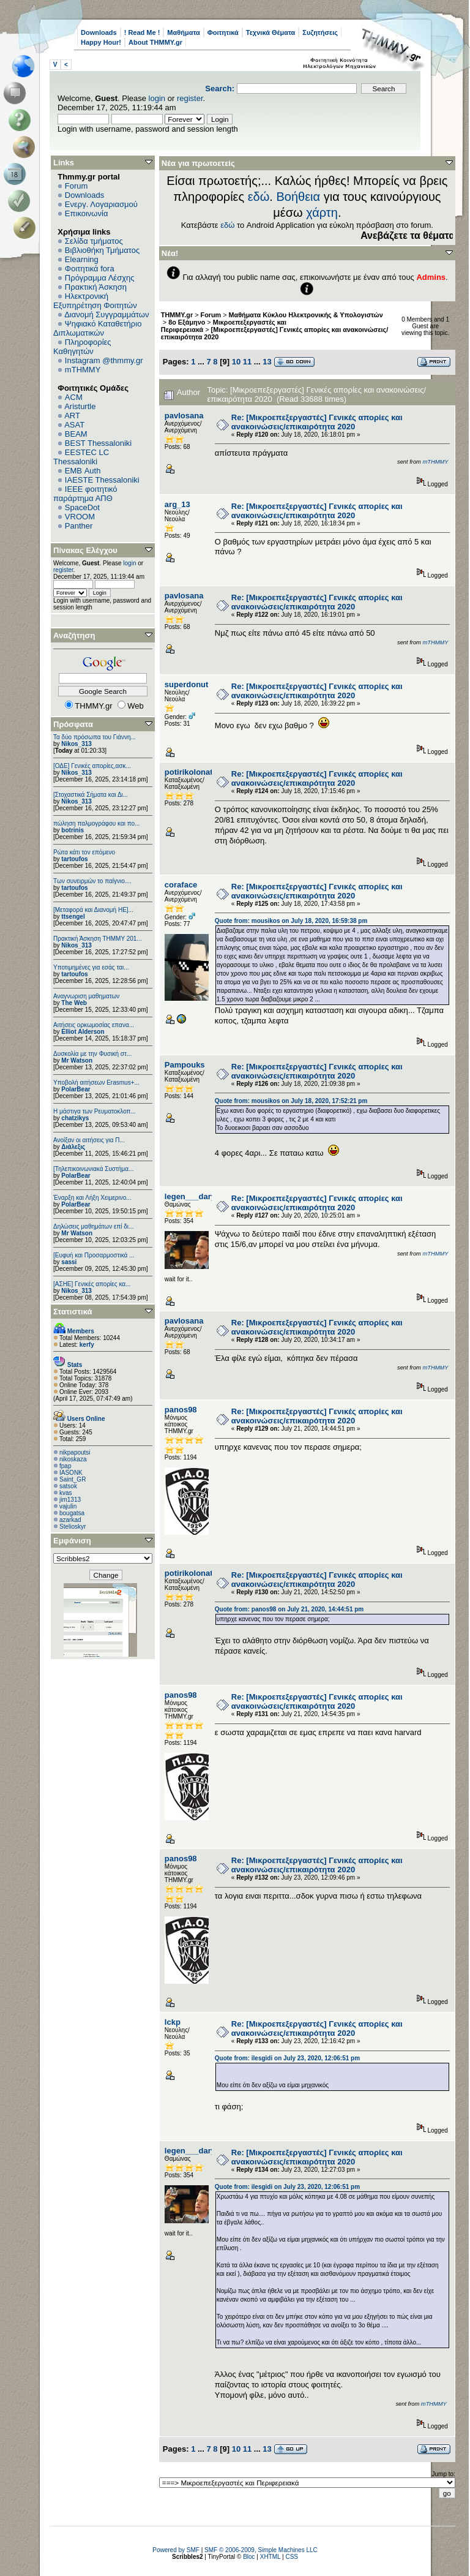 The height and width of the screenshot is (2576, 470). What do you see at coordinates (191, 772) in the screenshot?
I see `potirikolonato` at bounding box center [191, 772].